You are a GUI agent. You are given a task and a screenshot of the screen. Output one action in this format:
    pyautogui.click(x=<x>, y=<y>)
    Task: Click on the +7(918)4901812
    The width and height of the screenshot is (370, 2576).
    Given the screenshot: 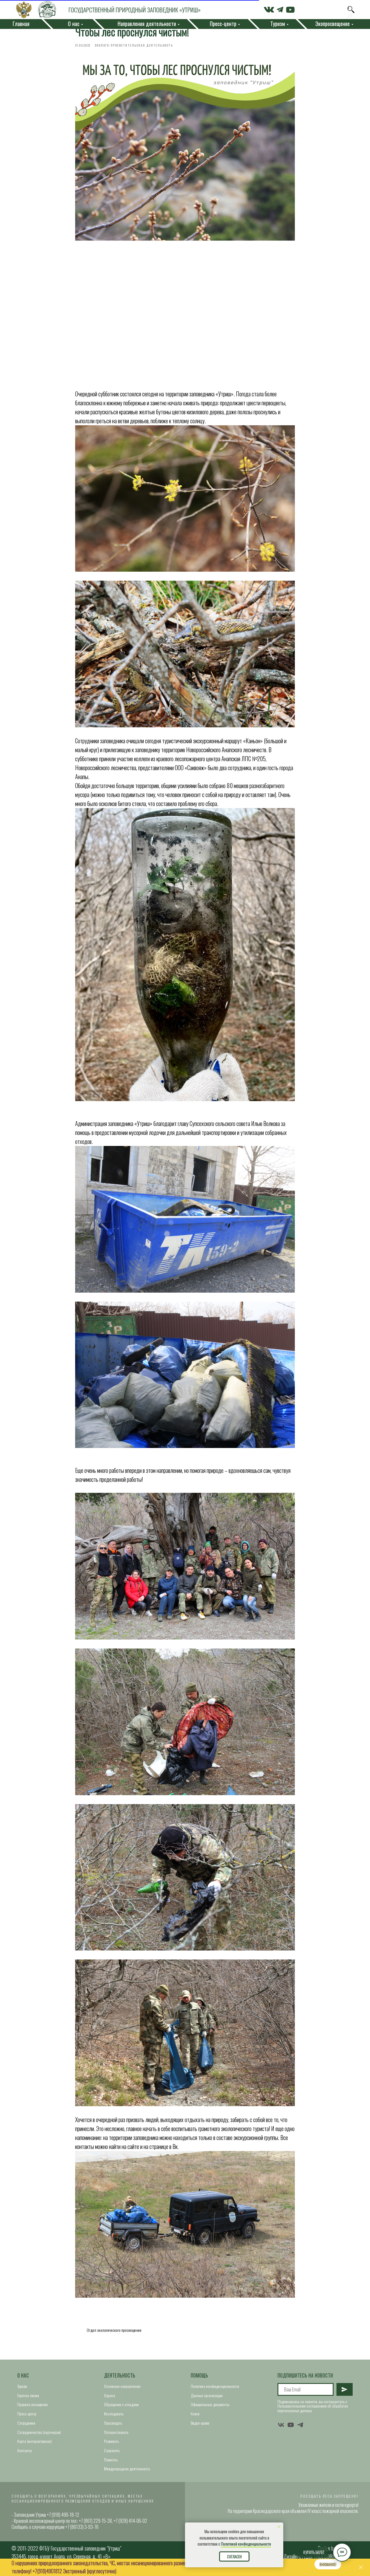 What is the action you would take?
    pyautogui.click(x=47, y=2571)
    